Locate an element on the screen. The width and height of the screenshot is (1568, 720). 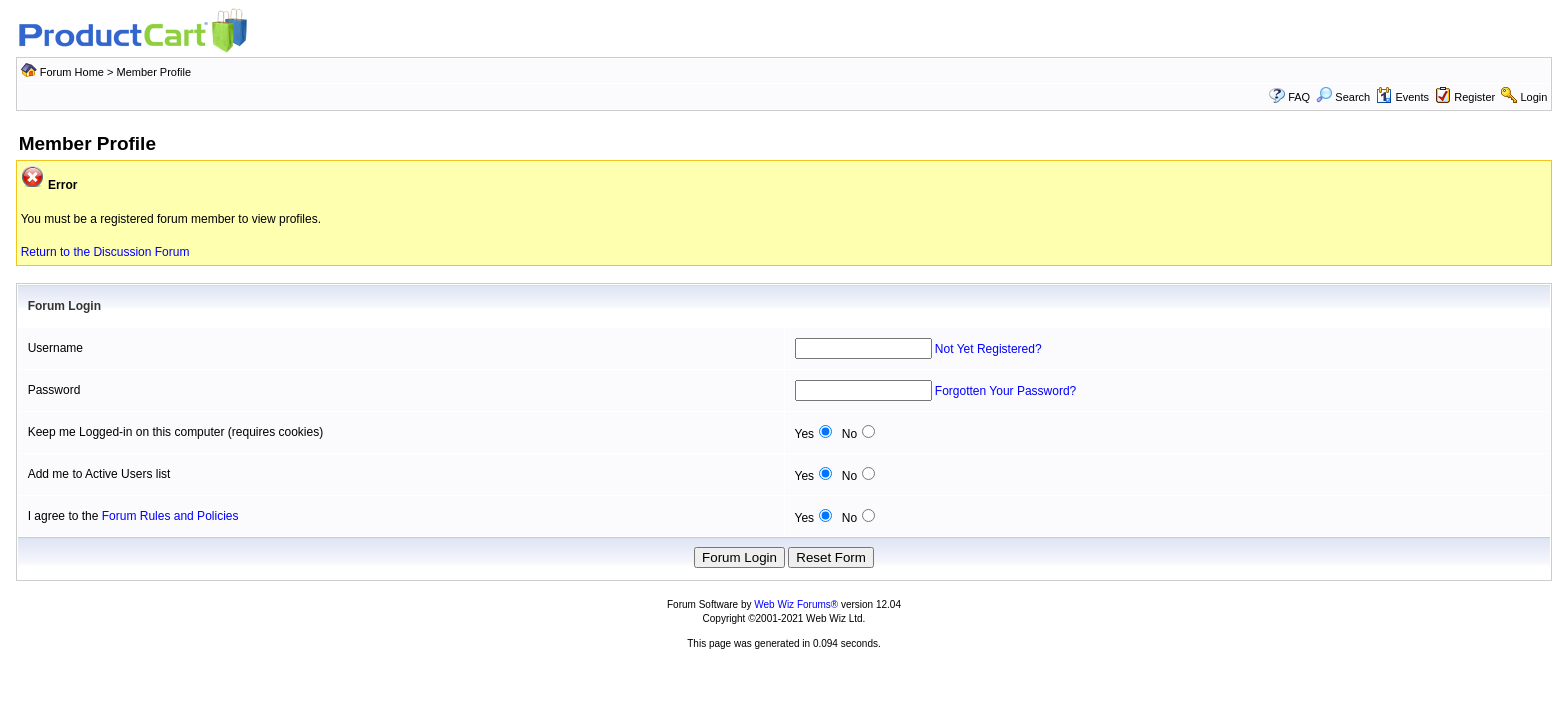
Return to the Discussion Forum is located at coordinates (105, 252).